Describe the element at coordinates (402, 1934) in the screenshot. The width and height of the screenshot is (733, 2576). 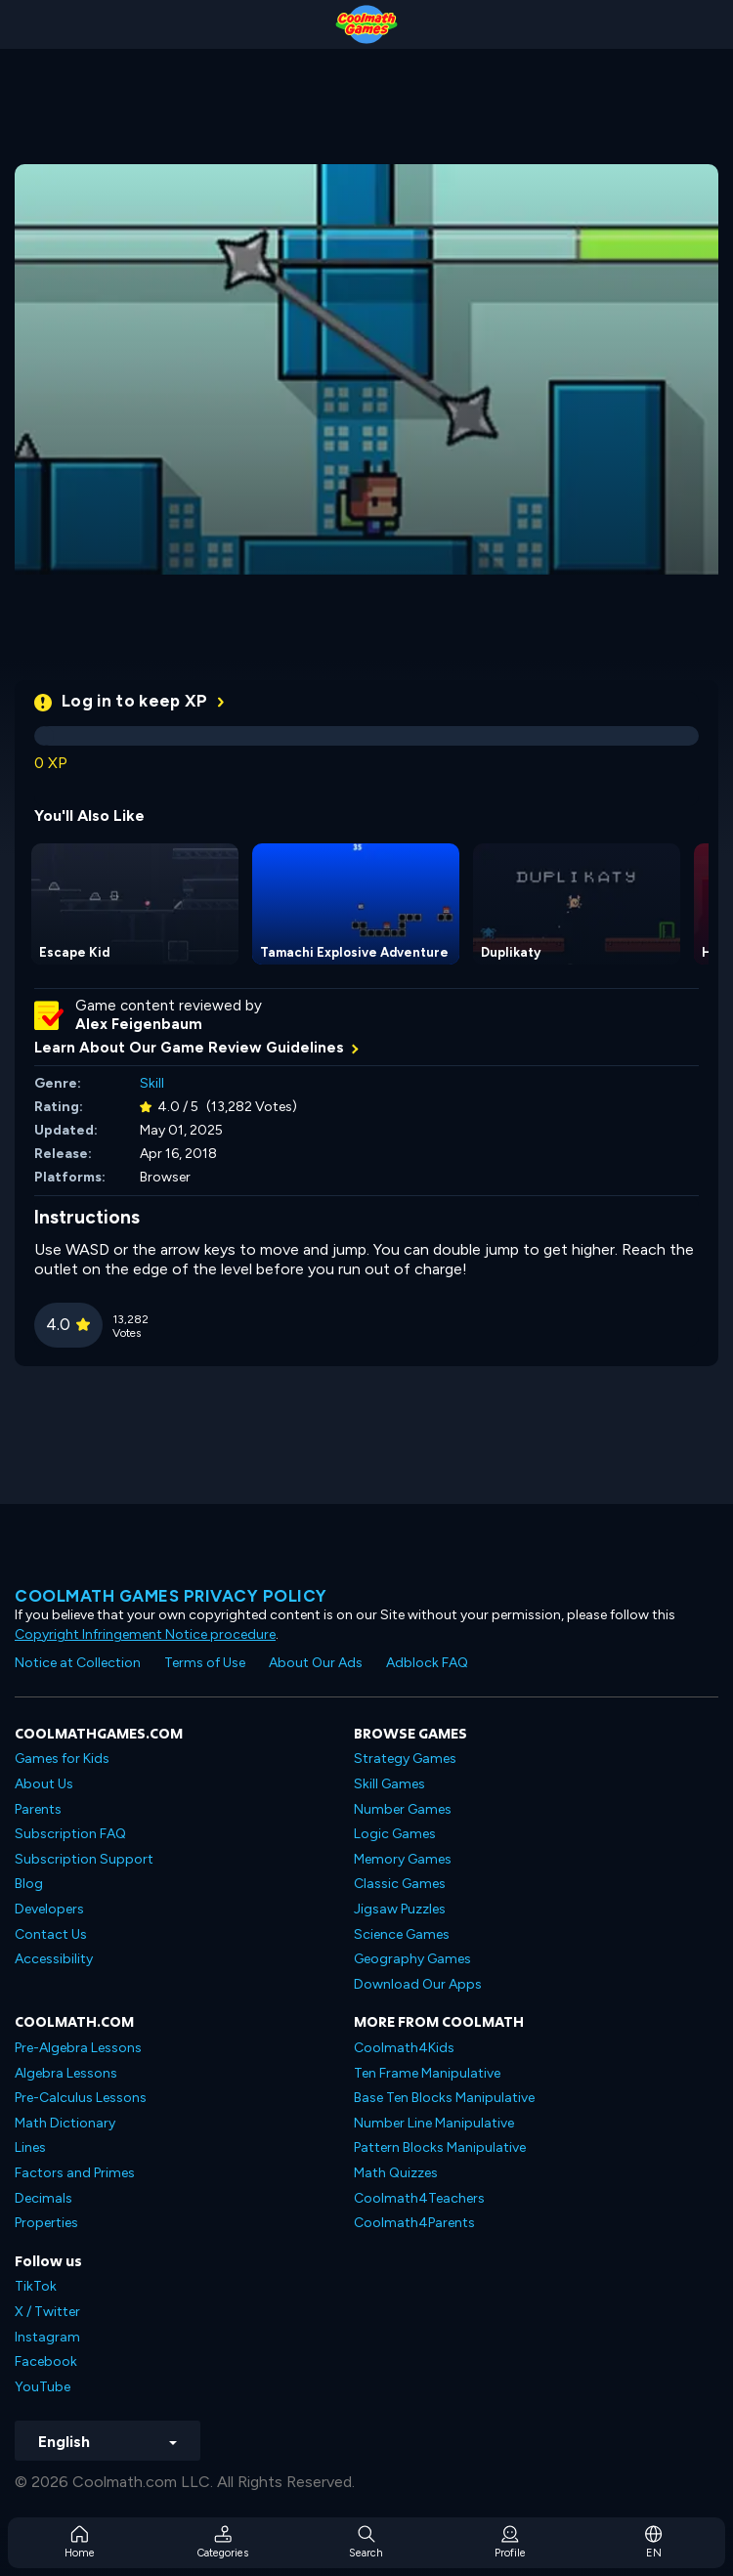
I see `Science Games` at that location.